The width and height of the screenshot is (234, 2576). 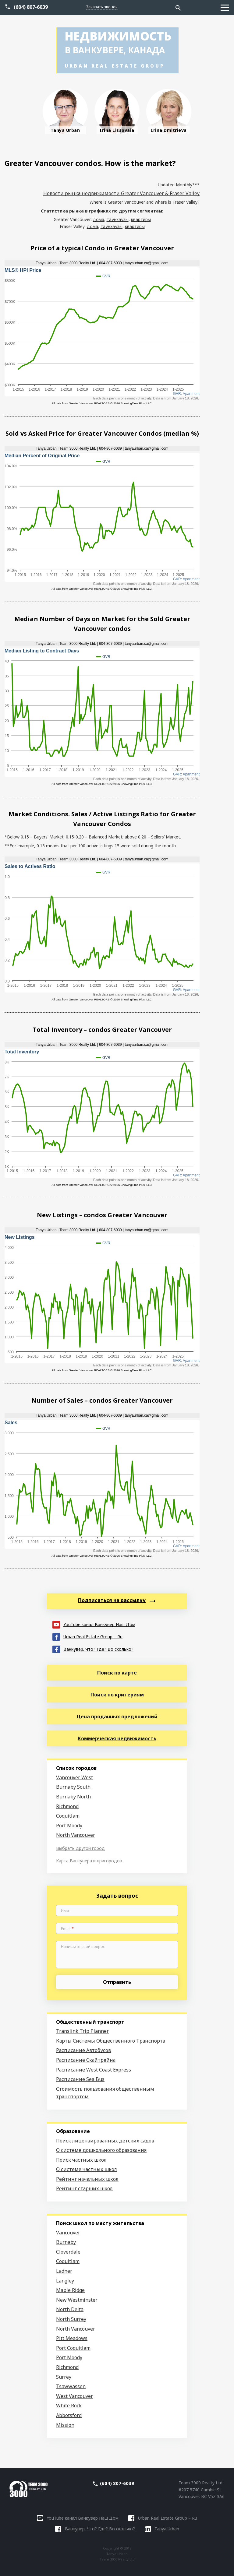 I want to click on Email, so click(x=67, y=1928).